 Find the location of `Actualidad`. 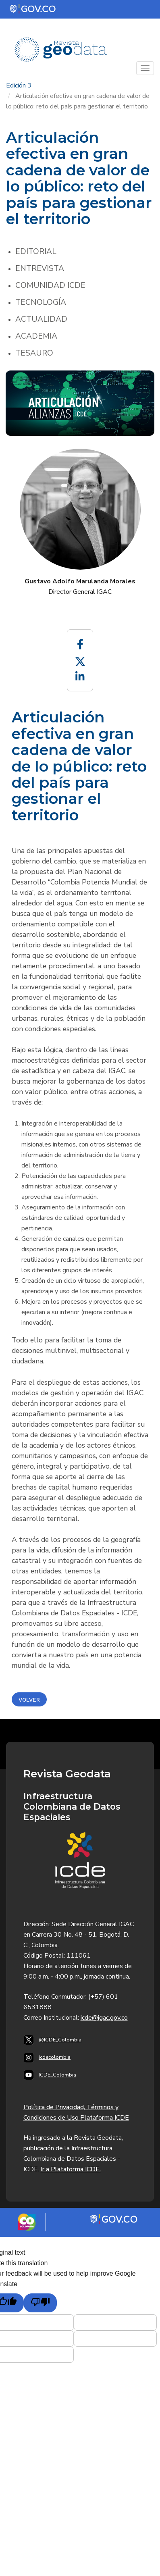

Actualidad is located at coordinates (41, 319).